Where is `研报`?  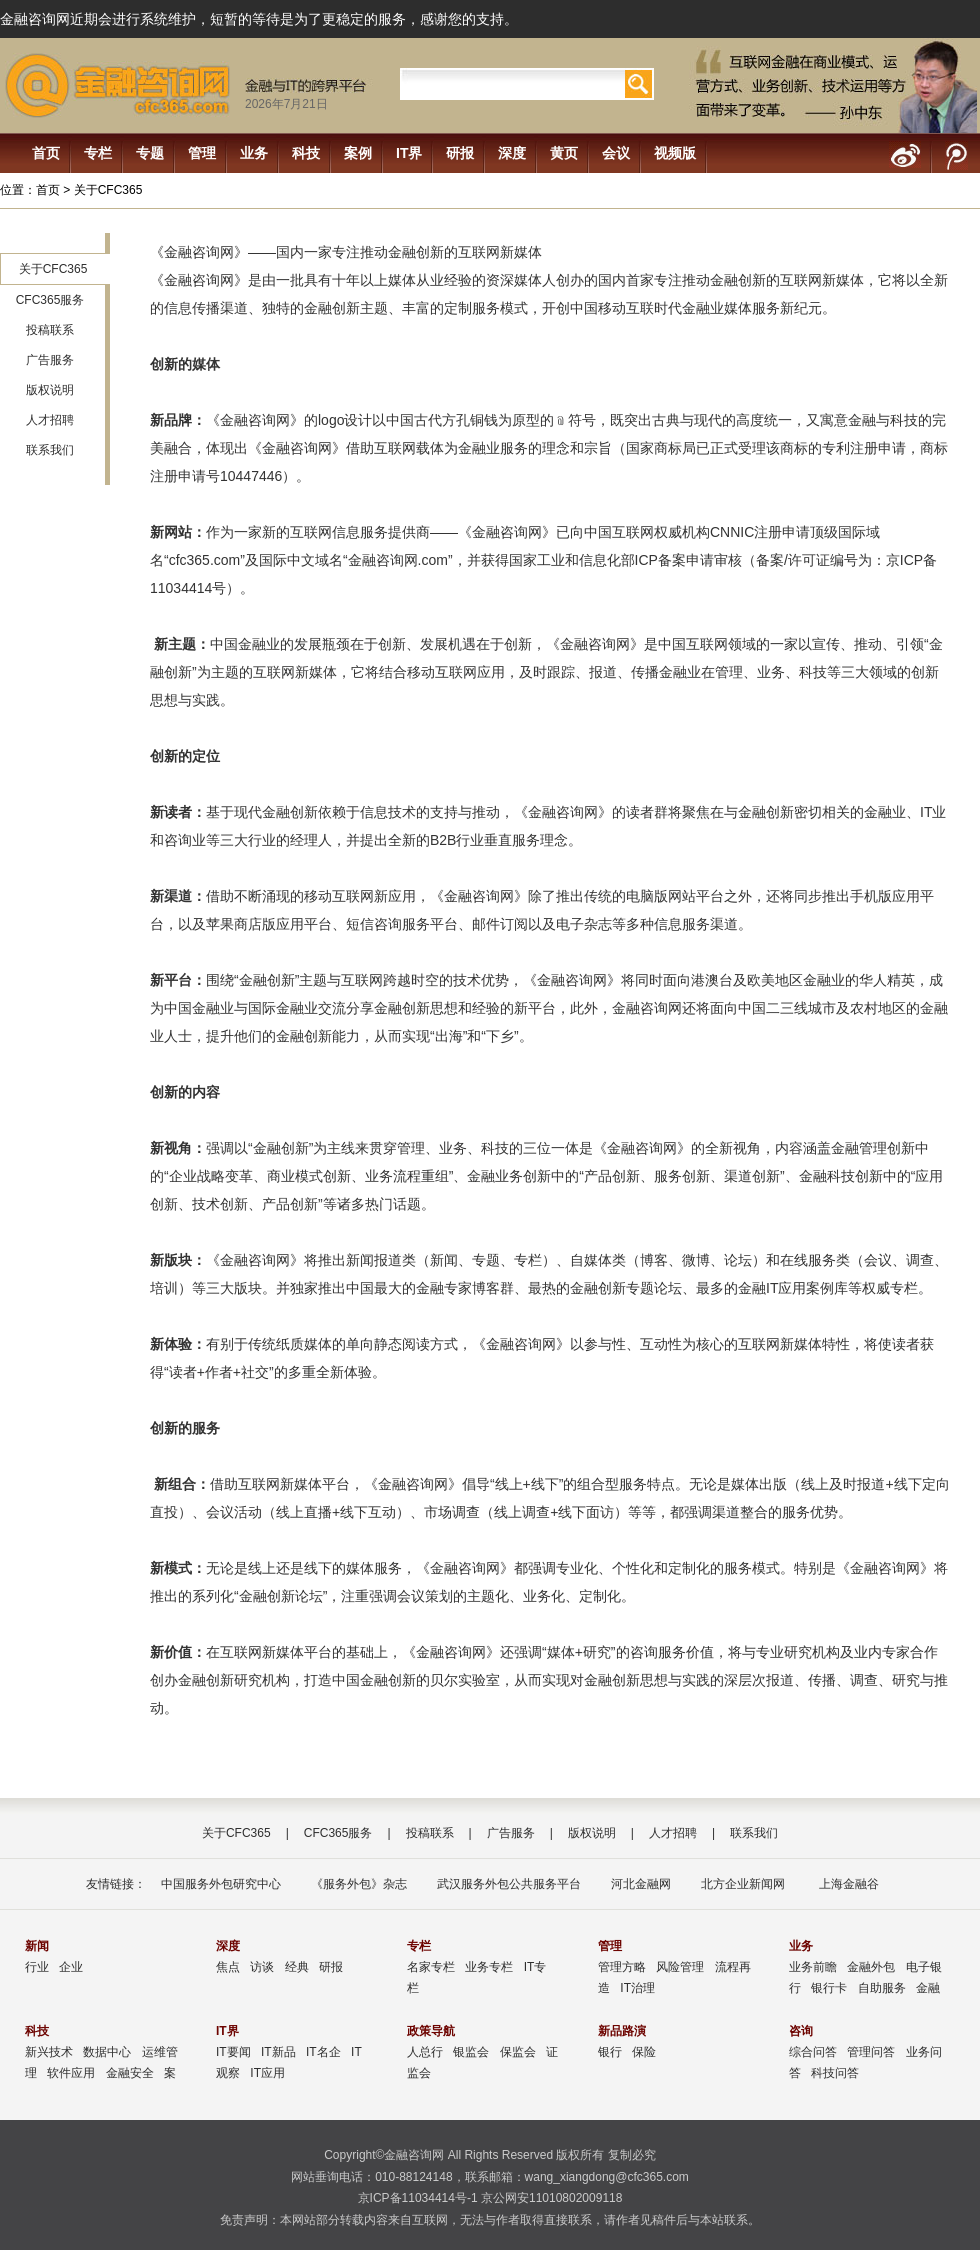
研报 is located at coordinates (460, 153).